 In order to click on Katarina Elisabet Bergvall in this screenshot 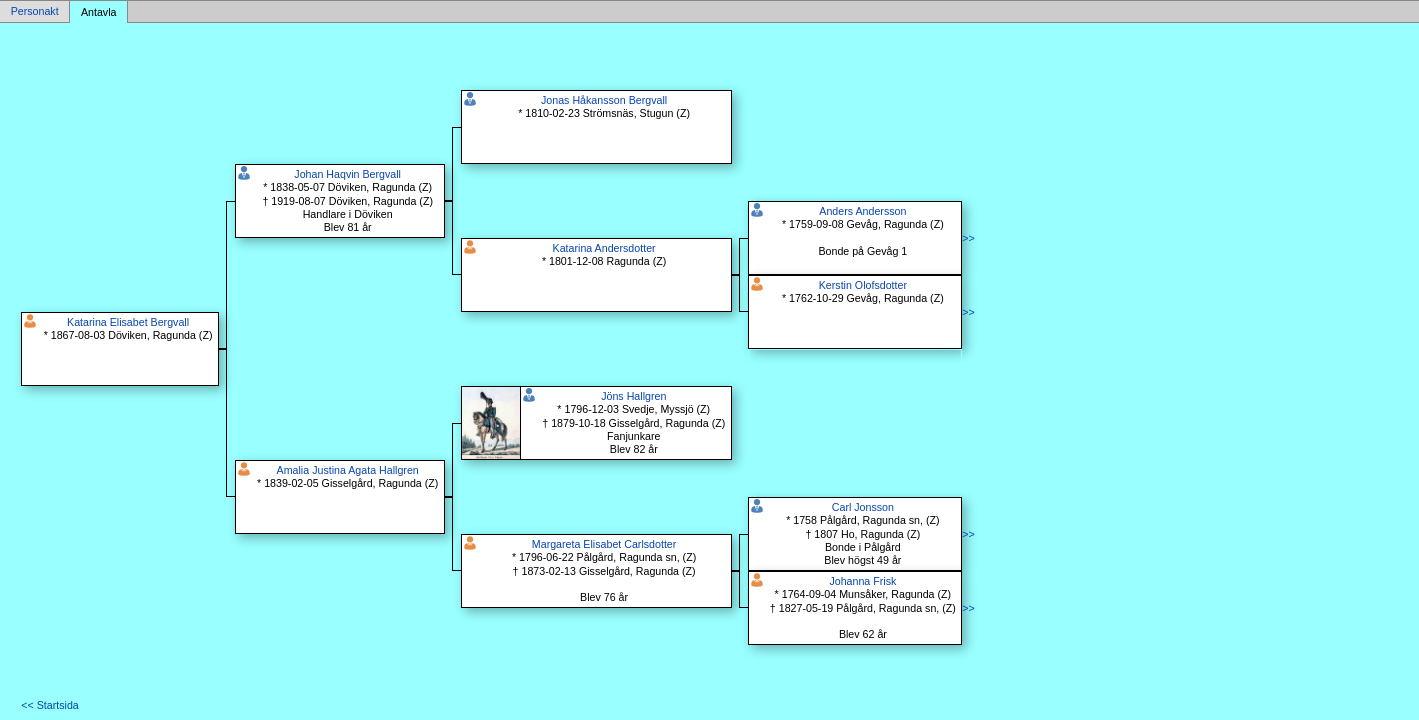, I will do `click(128, 322)`.